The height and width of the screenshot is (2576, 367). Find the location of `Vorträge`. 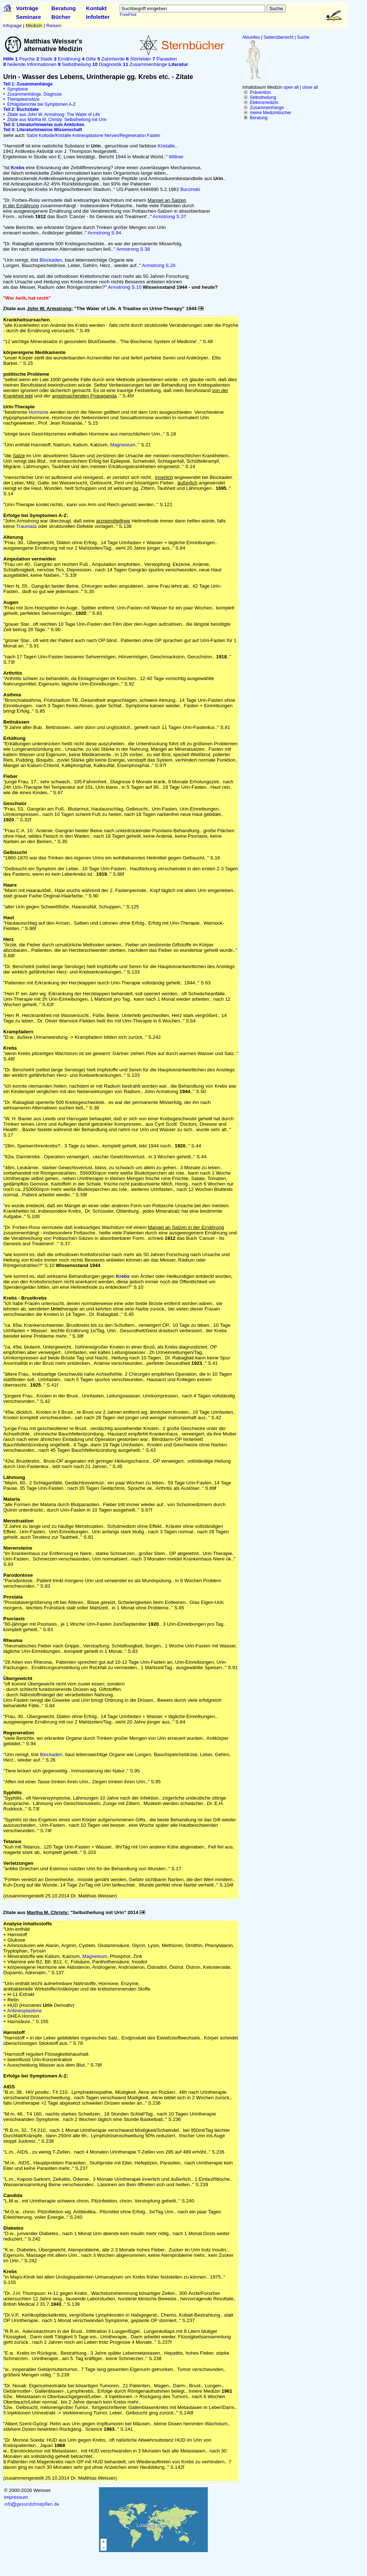

Vorträge is located at coordinates (27, 8).